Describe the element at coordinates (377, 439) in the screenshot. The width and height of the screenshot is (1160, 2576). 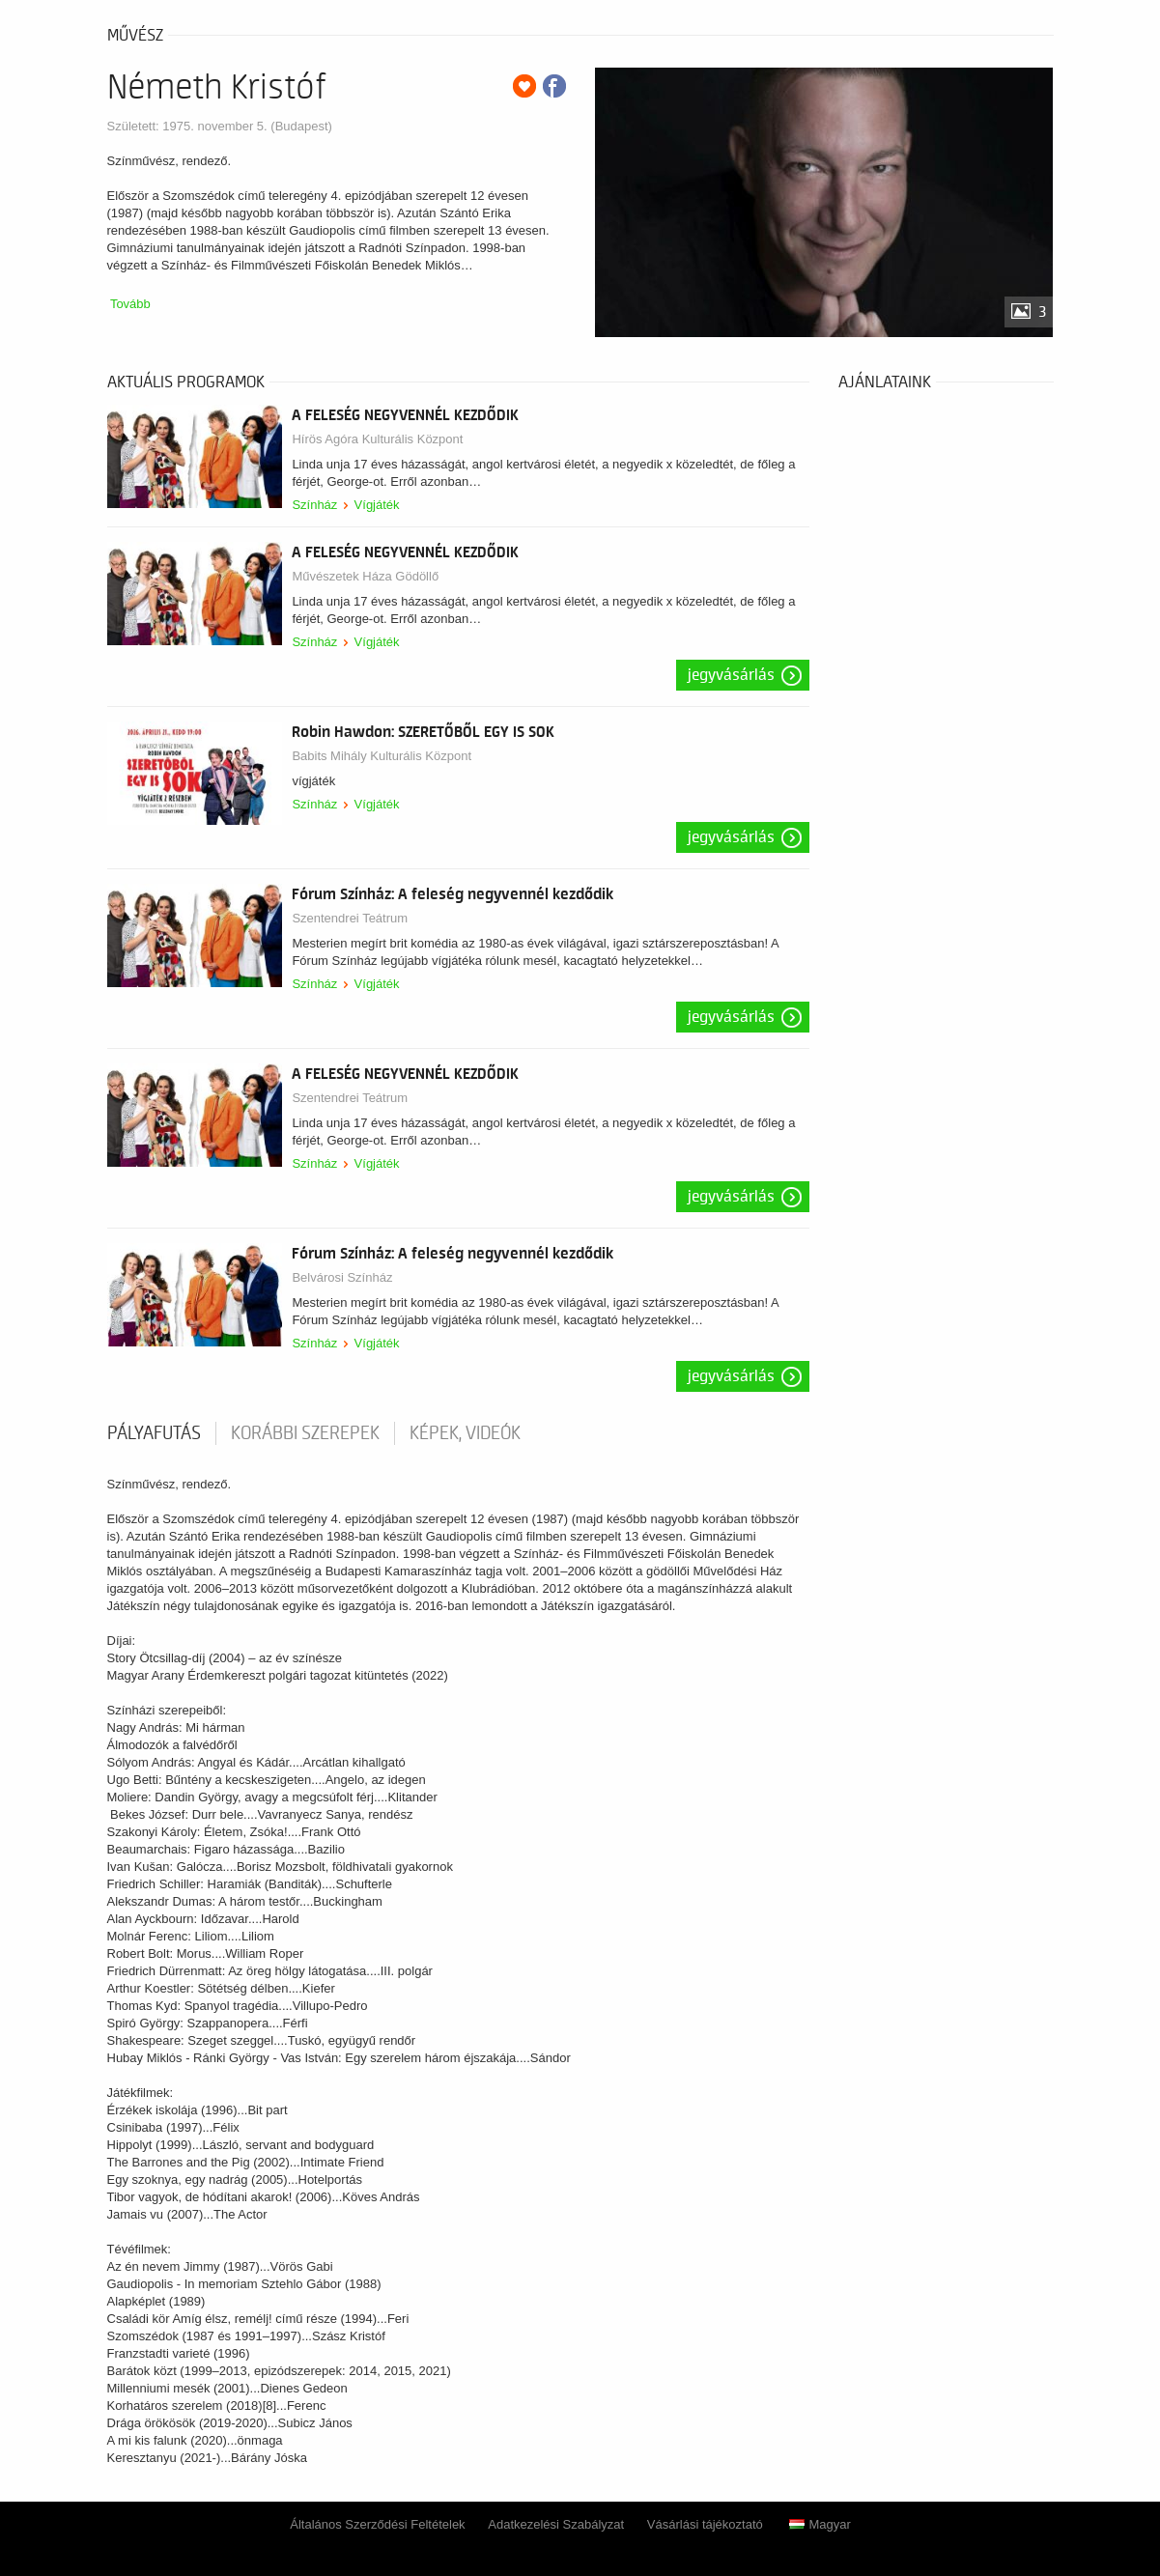
I see `Hírös Agóra Kulturális Központ` at that location.